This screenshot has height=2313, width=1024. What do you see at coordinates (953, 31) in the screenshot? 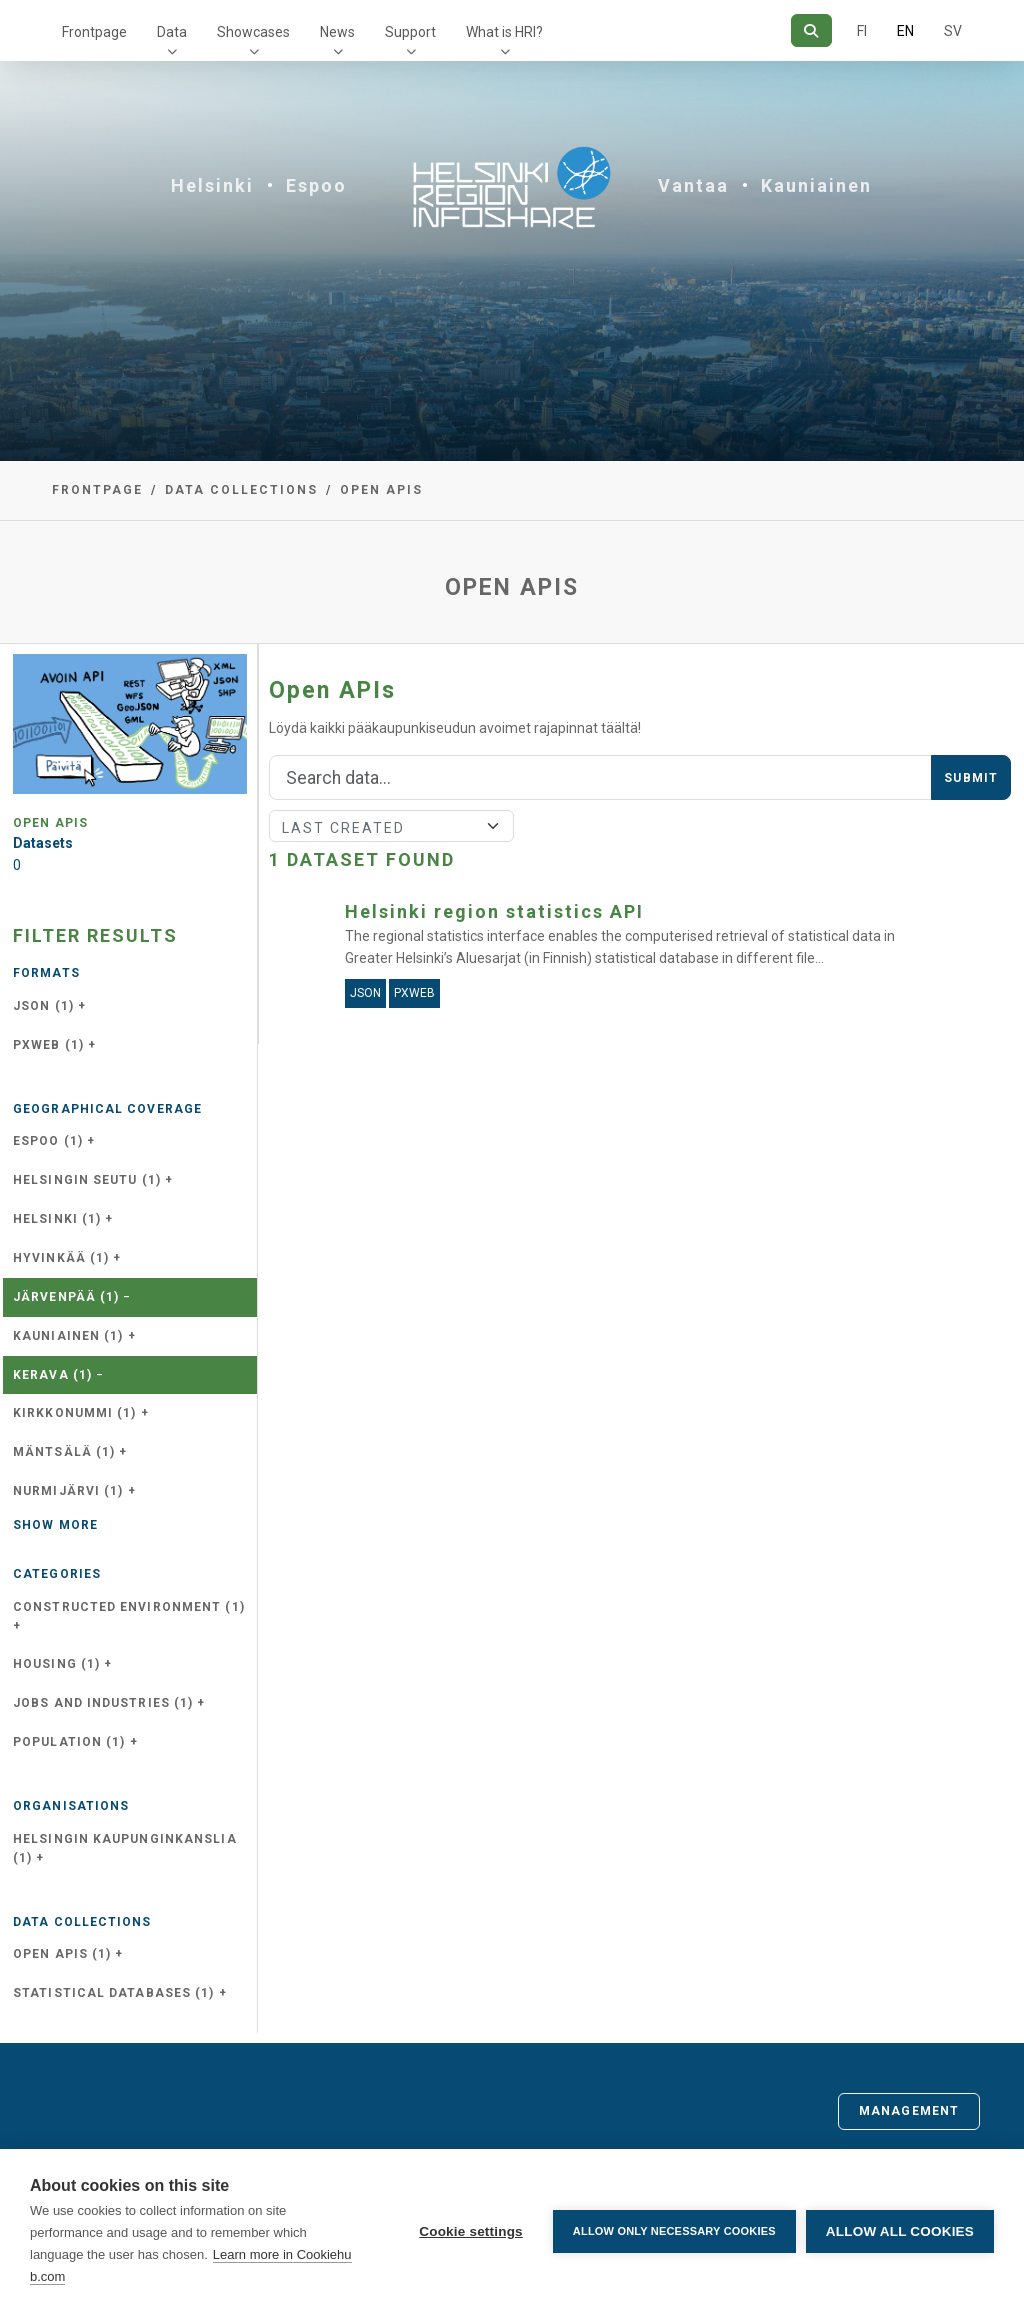
I see `SV [In Swedish]` at bounding box center [953, 31].